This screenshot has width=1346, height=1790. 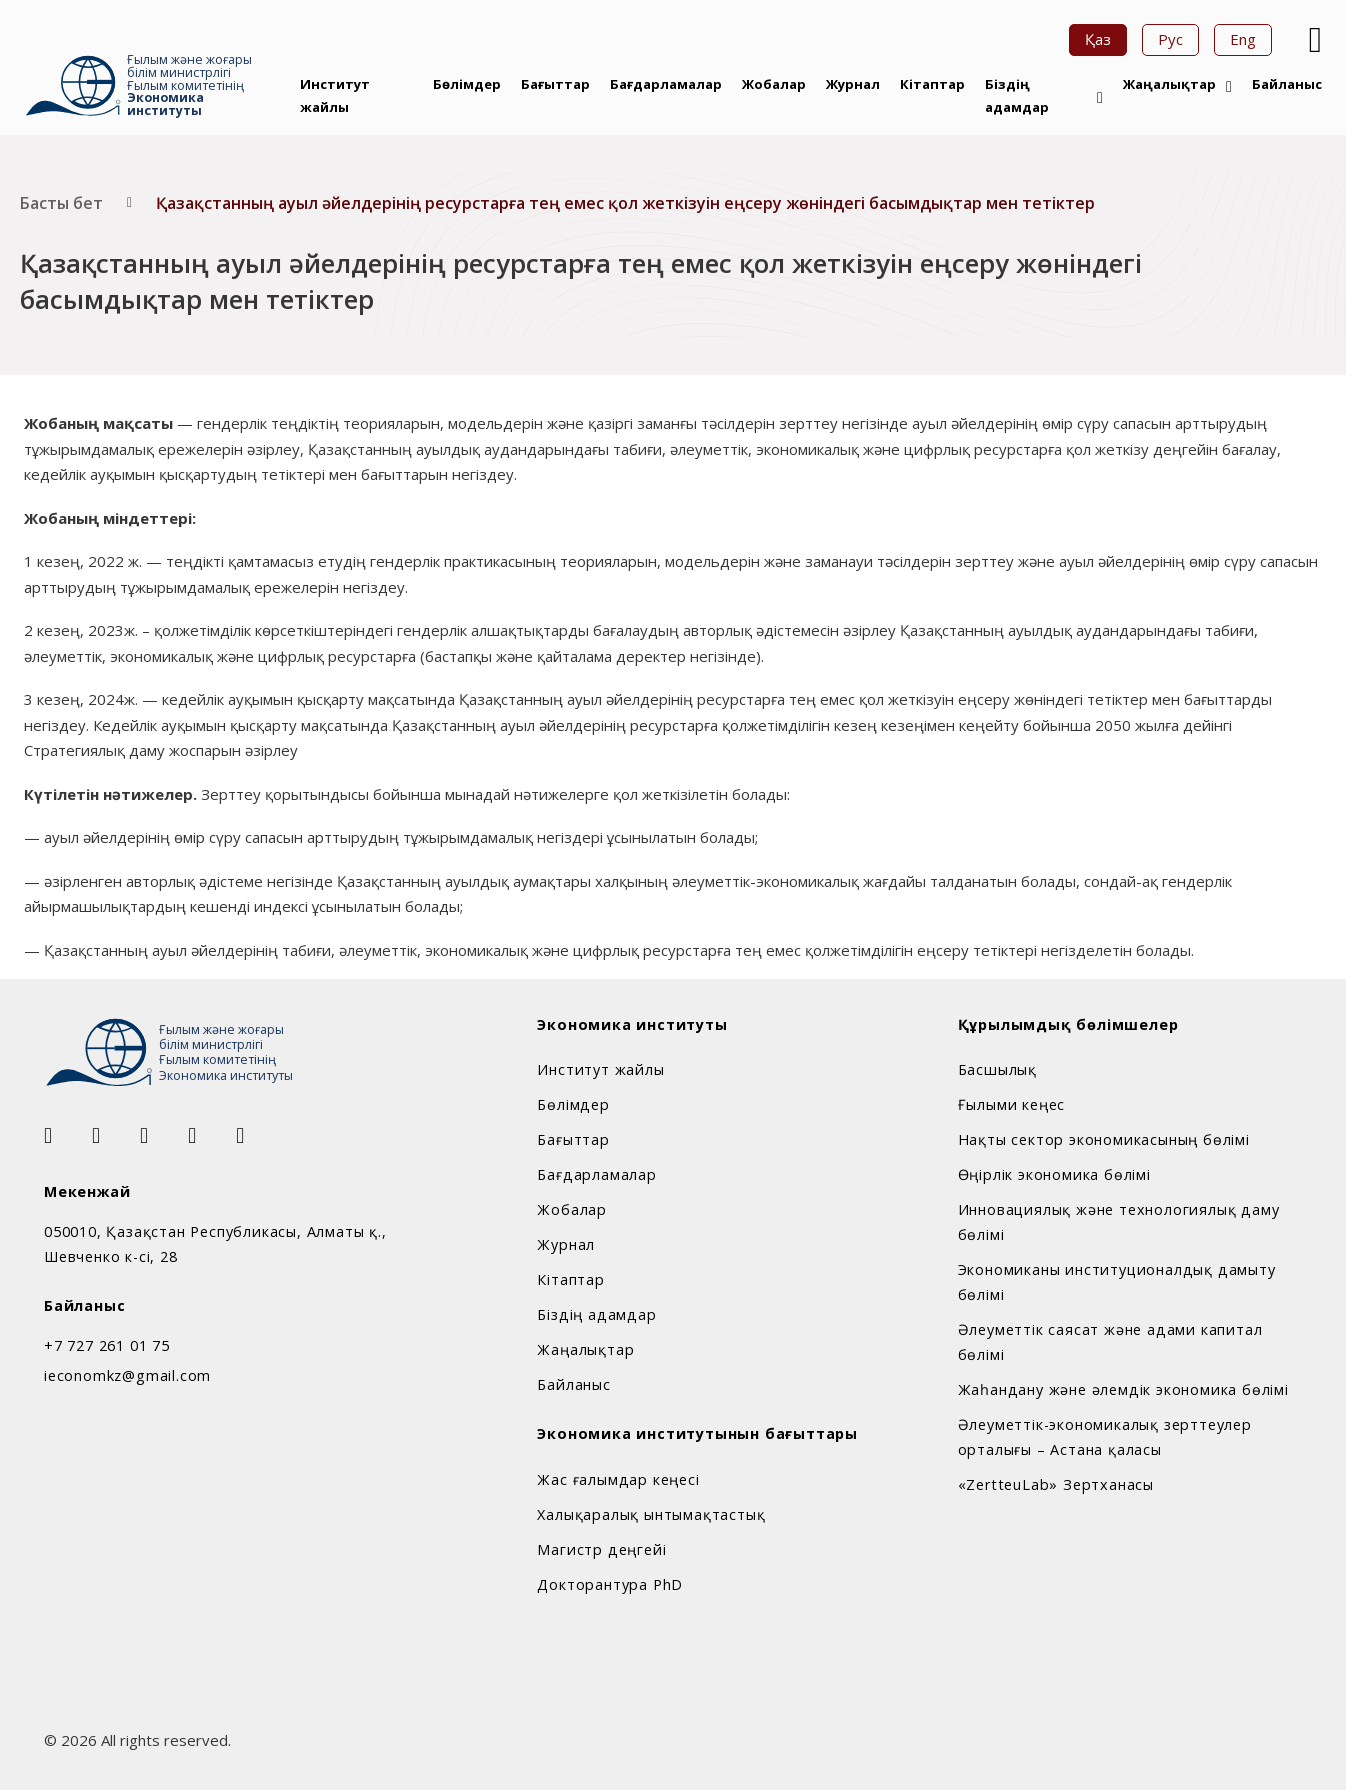 I want to click on Бағыттар, so click(x=555, y=84).